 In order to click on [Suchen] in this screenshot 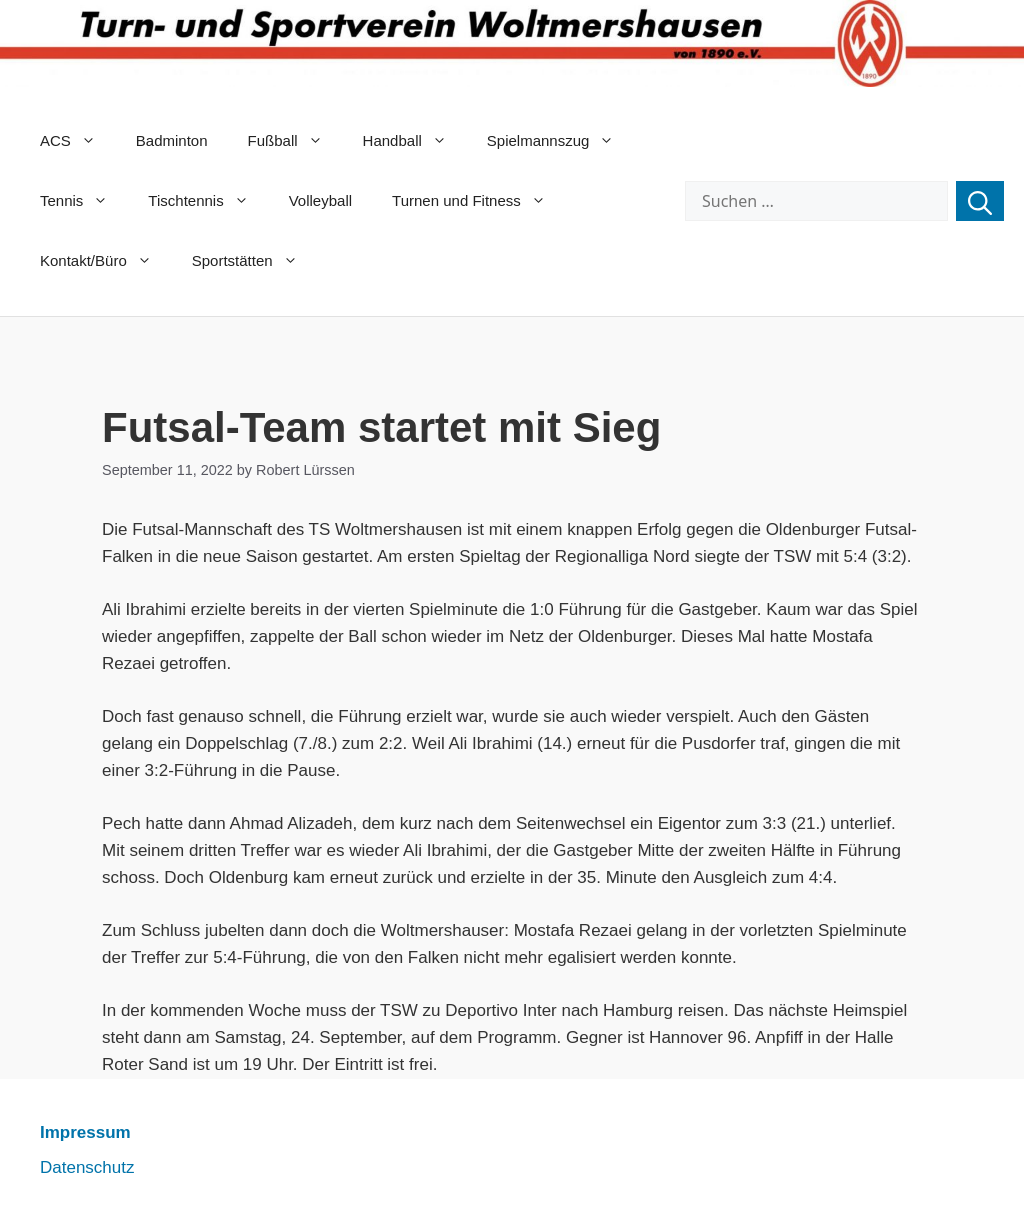, I will do `click(980, 201)`.